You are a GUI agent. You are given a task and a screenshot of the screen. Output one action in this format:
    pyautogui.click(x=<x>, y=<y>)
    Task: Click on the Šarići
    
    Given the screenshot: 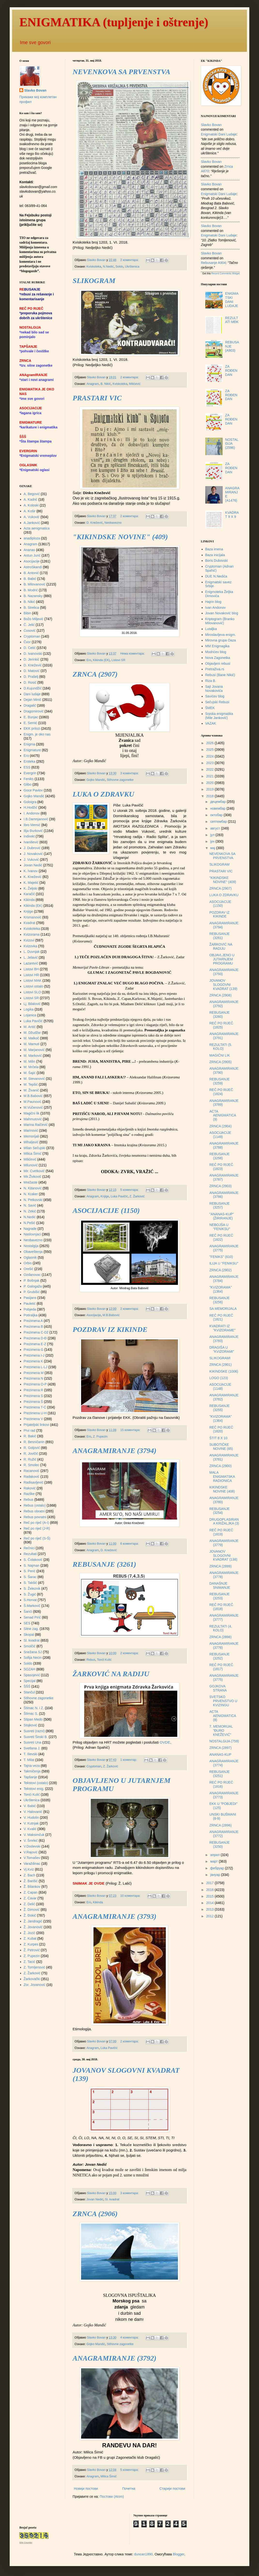 What is the action you would take?
    pyautogui.click(x=28, y=1611)
    